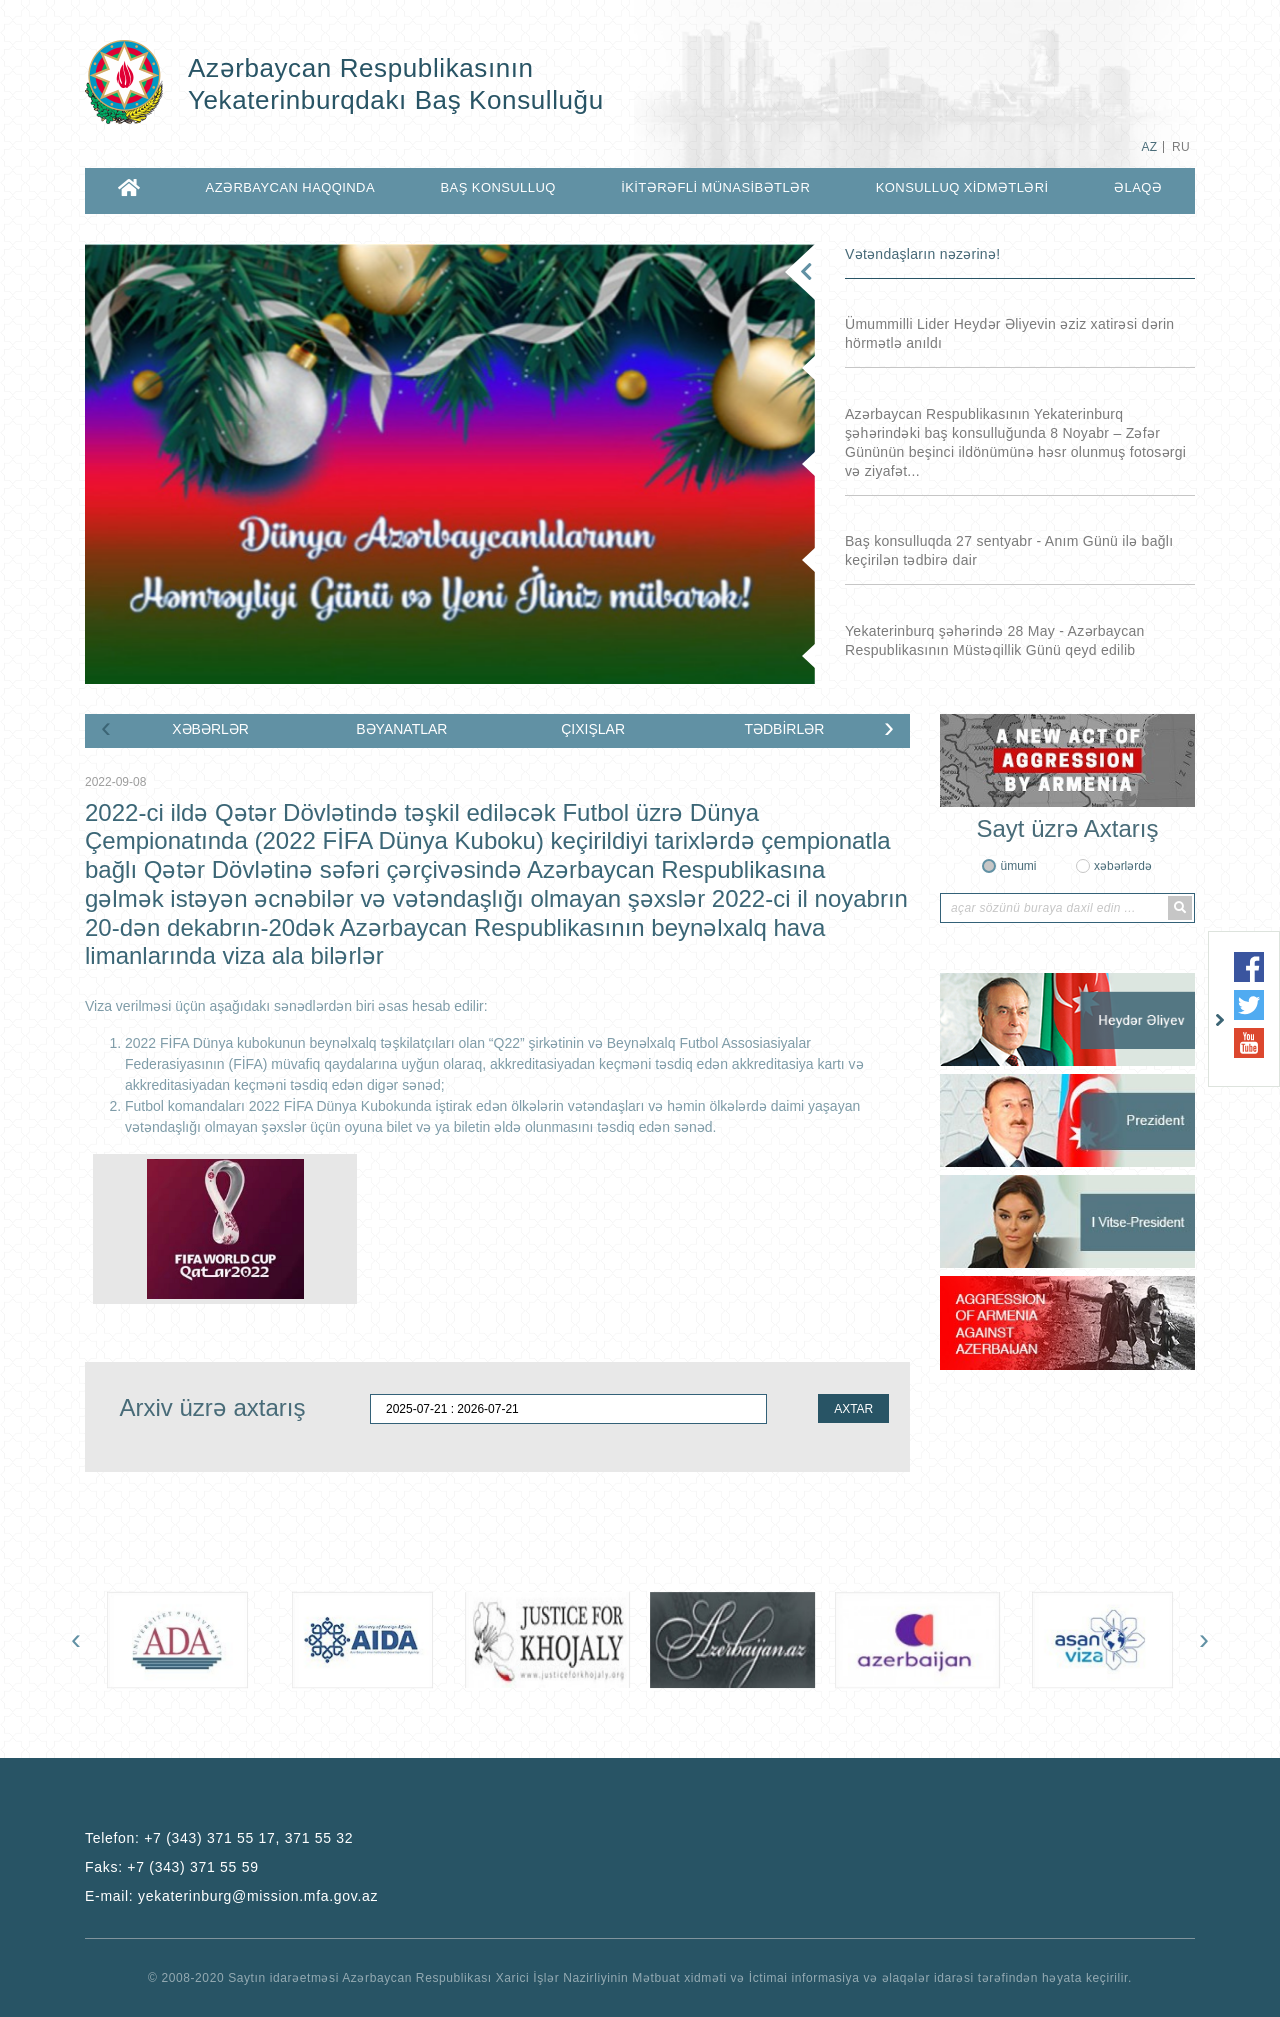 This screenshot has width=1280, height=2017. What do you see at coordinates (210, 729) in the screenshot?
I see `XƏBƏRLƏR` at bounding box center [210, 729].